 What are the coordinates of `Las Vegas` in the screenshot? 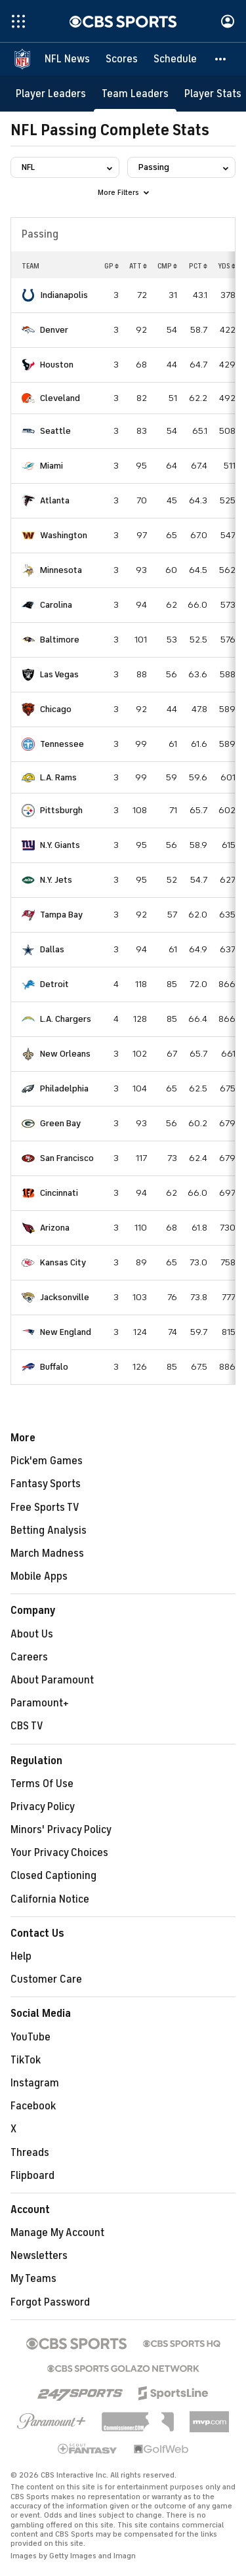 It's located at (59, 674).